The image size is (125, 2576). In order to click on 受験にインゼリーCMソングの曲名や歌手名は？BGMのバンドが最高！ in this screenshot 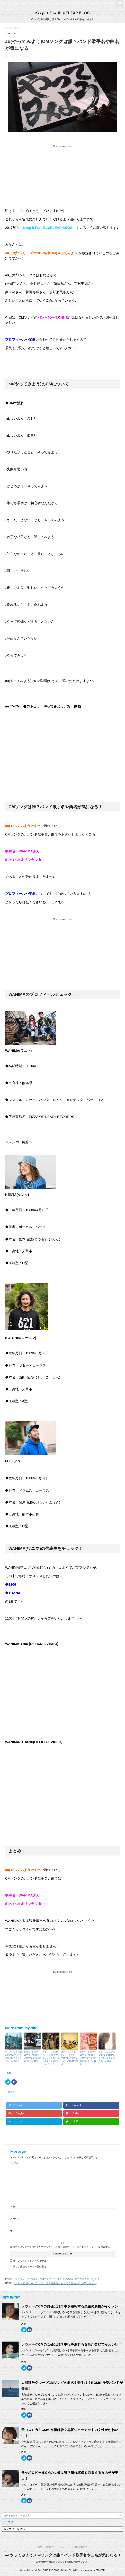, I will do `click(32, 2056)`.